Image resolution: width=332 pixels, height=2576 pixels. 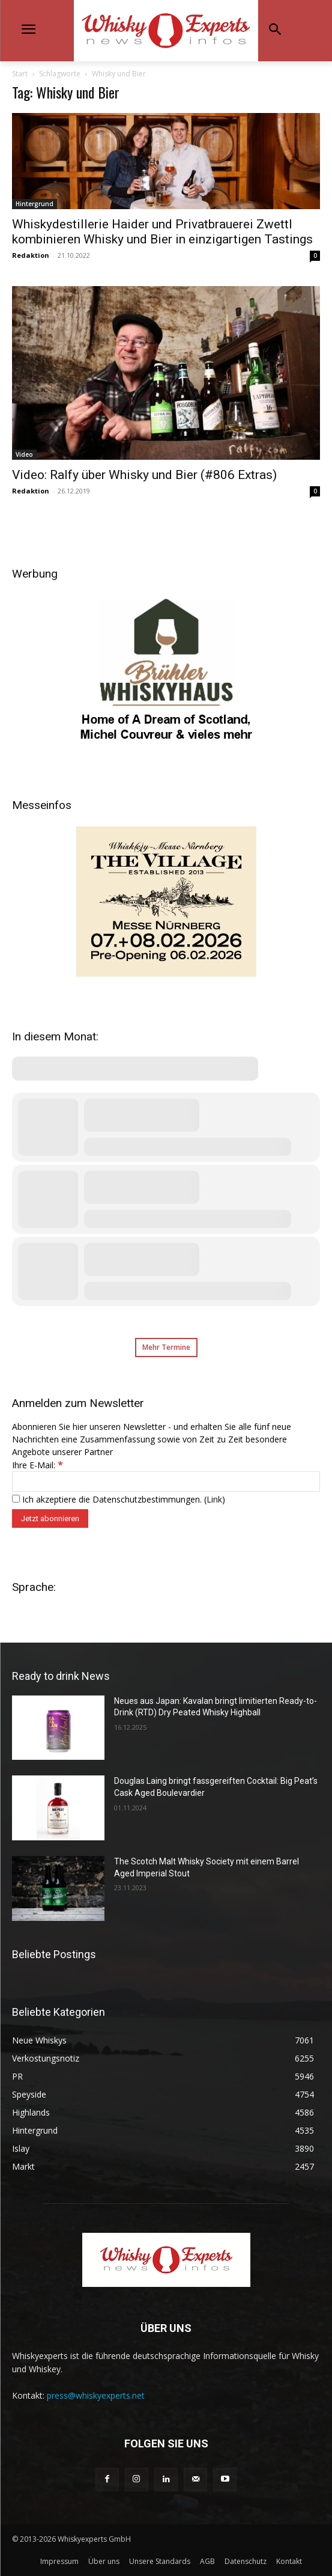 I want to click on Hintergrund, so click(x=34, y=204).